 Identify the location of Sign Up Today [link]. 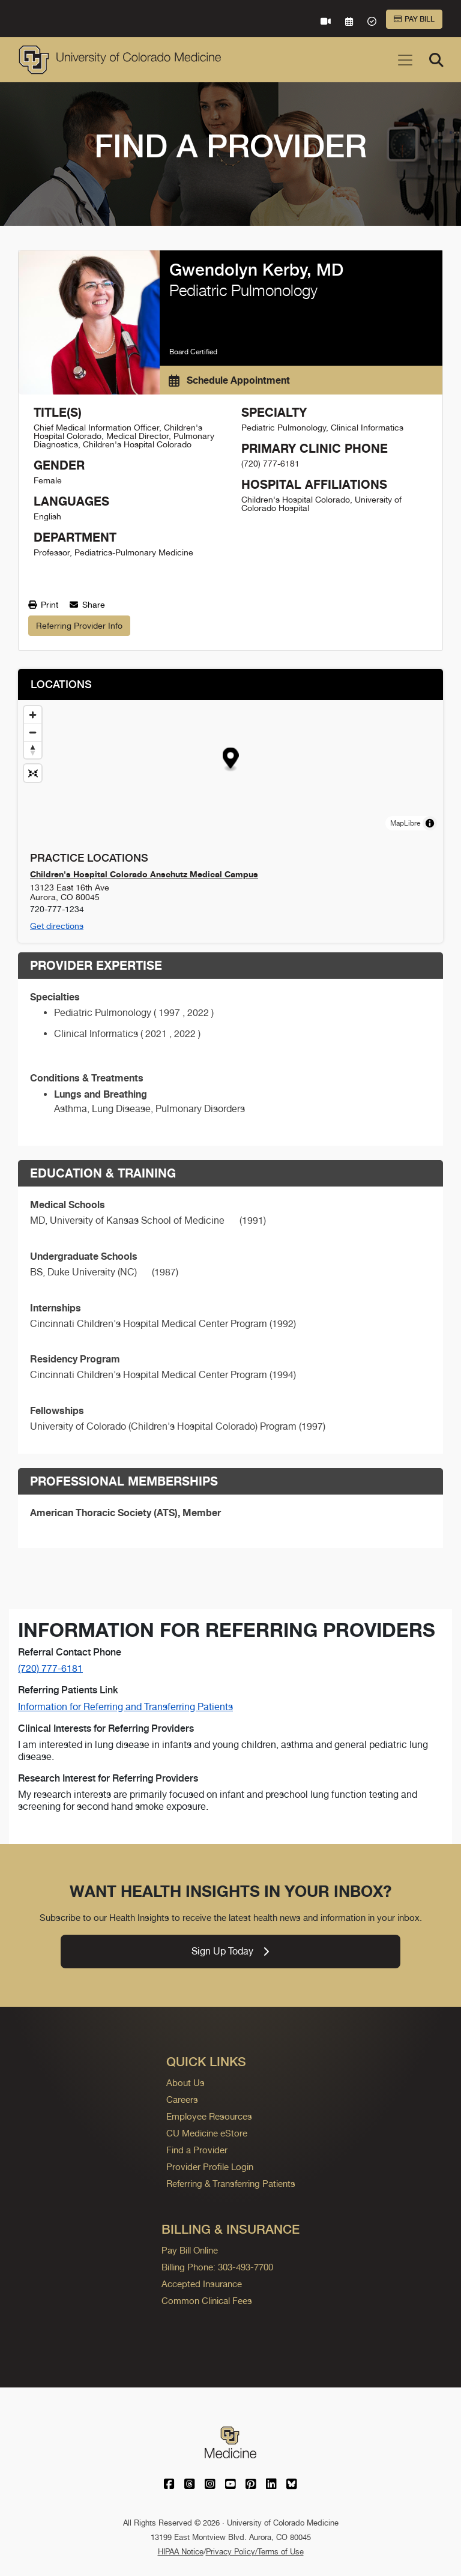
(230, 1951).